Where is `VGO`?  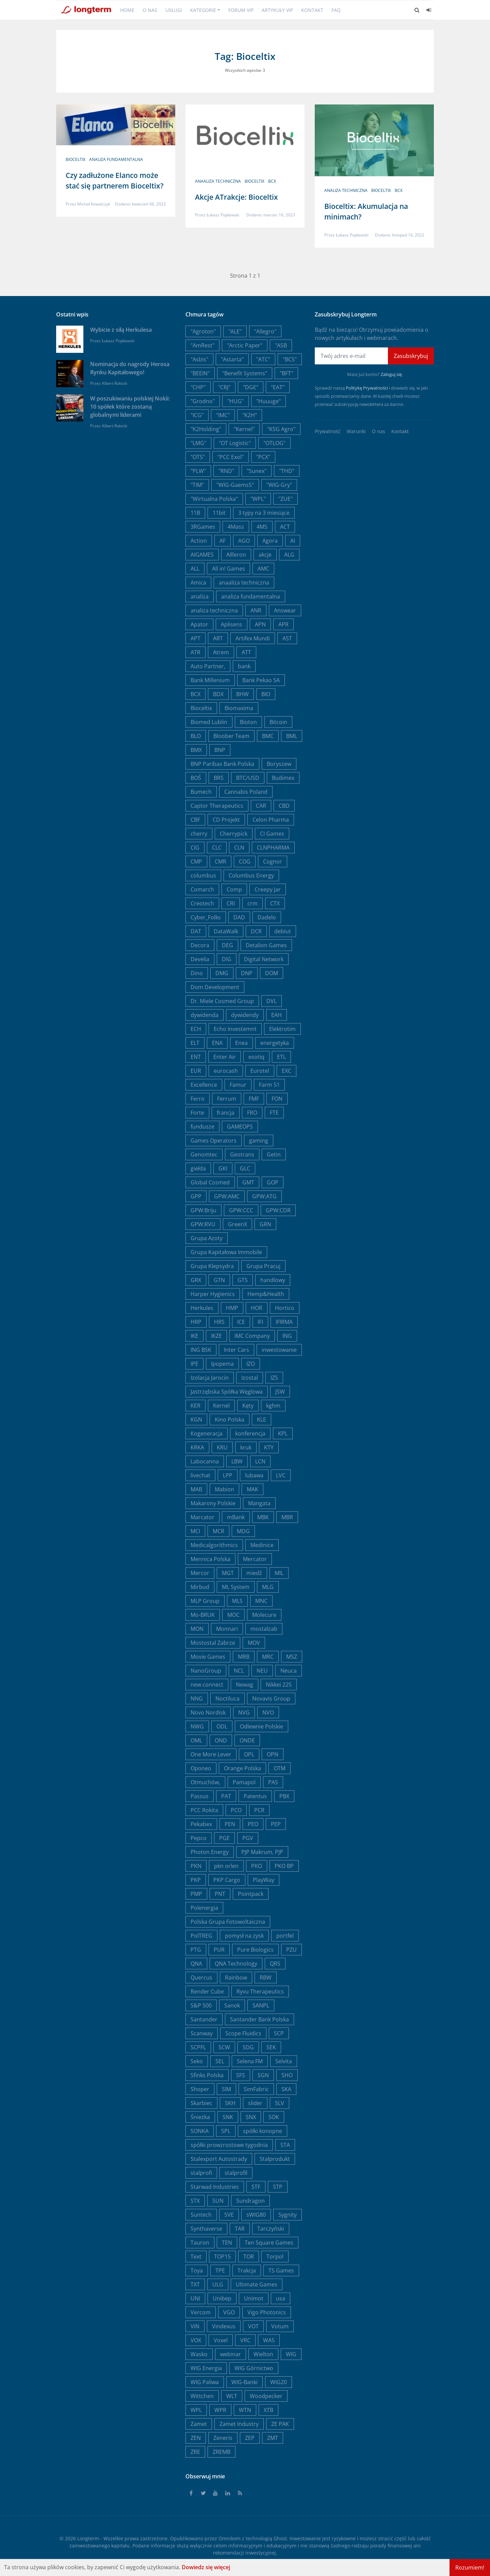 VGO is located at coordinates (229, 2312).